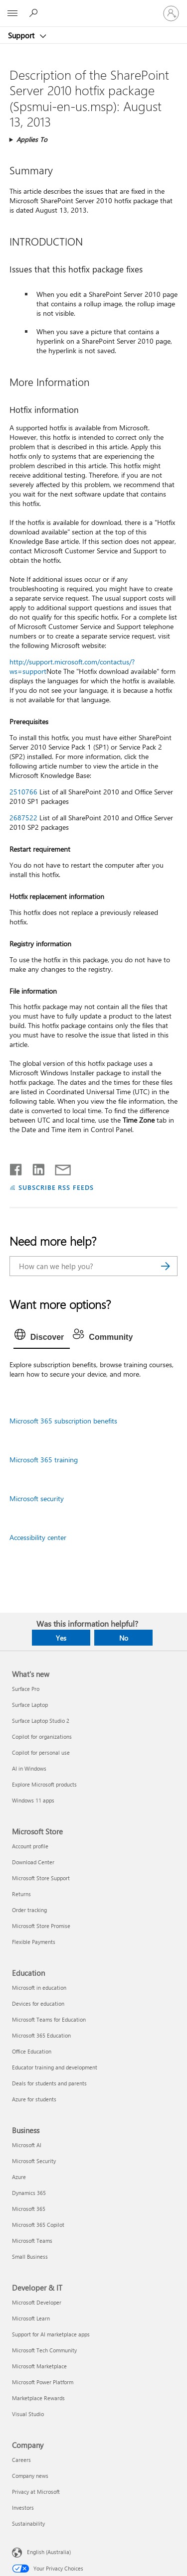 This screenshot has height=2576, width=187. I want to click on 2510766, so click(23, 791).